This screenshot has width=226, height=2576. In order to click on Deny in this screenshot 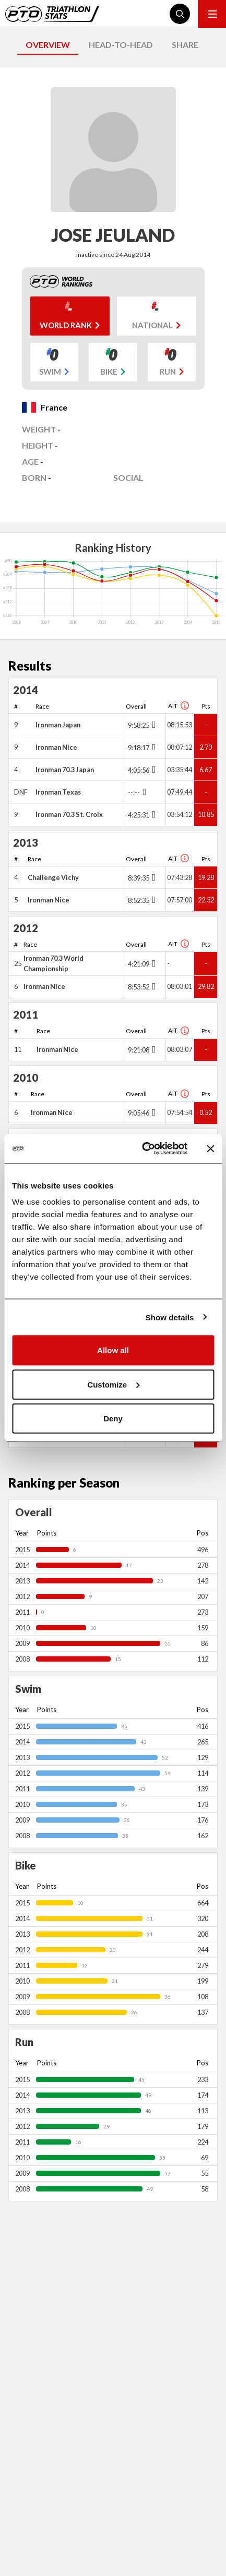, I will do `click(113, 1418)`.